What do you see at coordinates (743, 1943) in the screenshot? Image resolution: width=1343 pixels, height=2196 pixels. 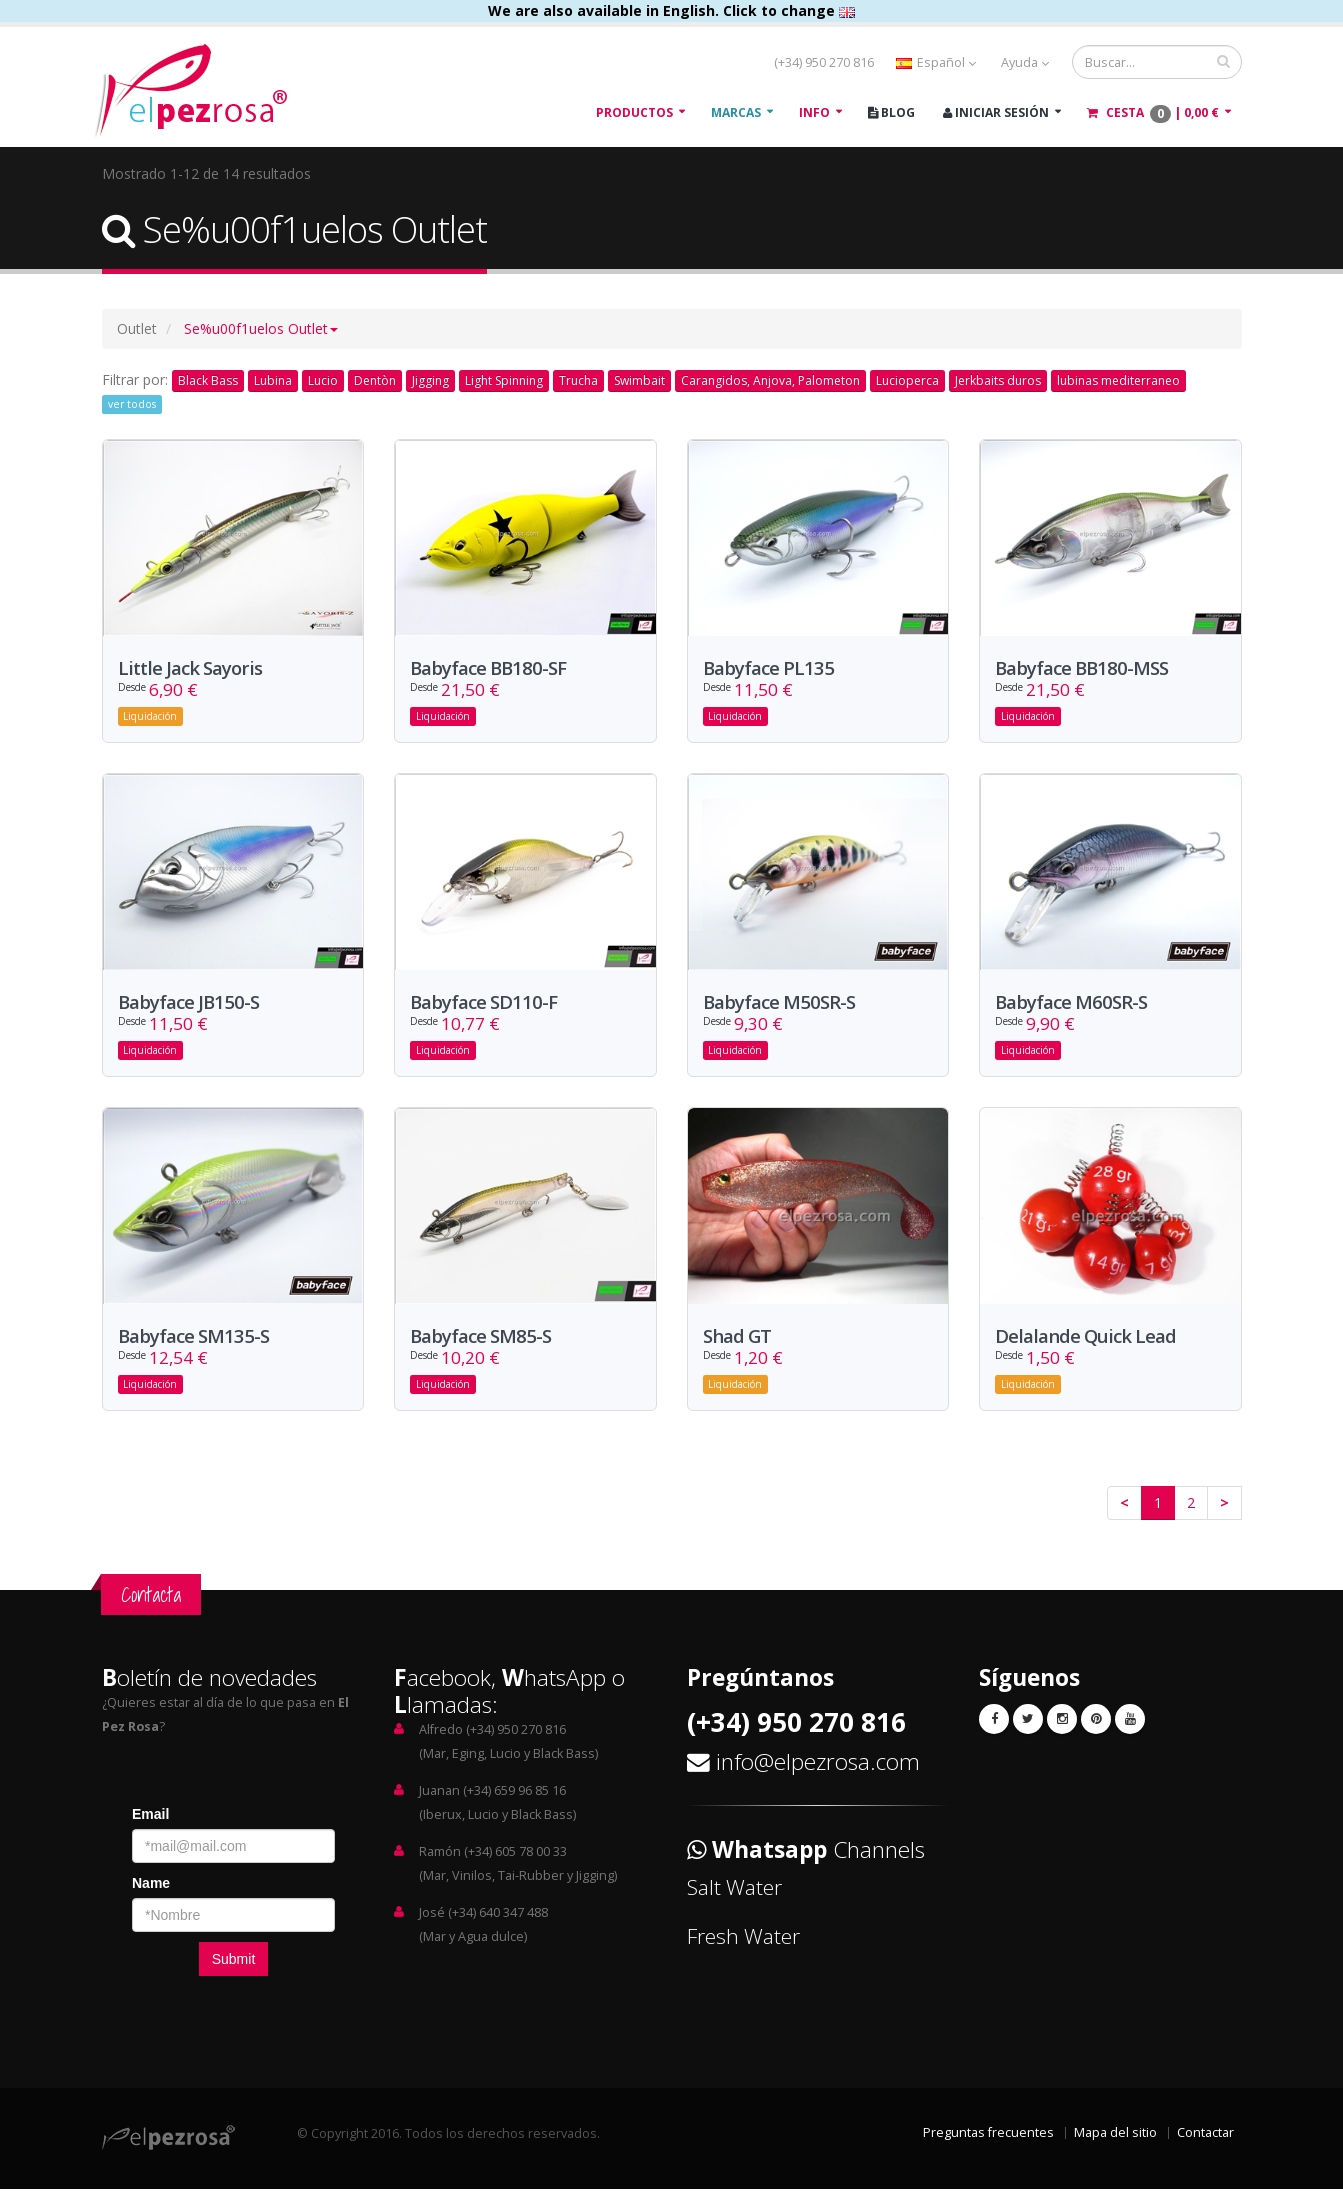 I see `Fresh Water` at bounding box center [743, 1943].